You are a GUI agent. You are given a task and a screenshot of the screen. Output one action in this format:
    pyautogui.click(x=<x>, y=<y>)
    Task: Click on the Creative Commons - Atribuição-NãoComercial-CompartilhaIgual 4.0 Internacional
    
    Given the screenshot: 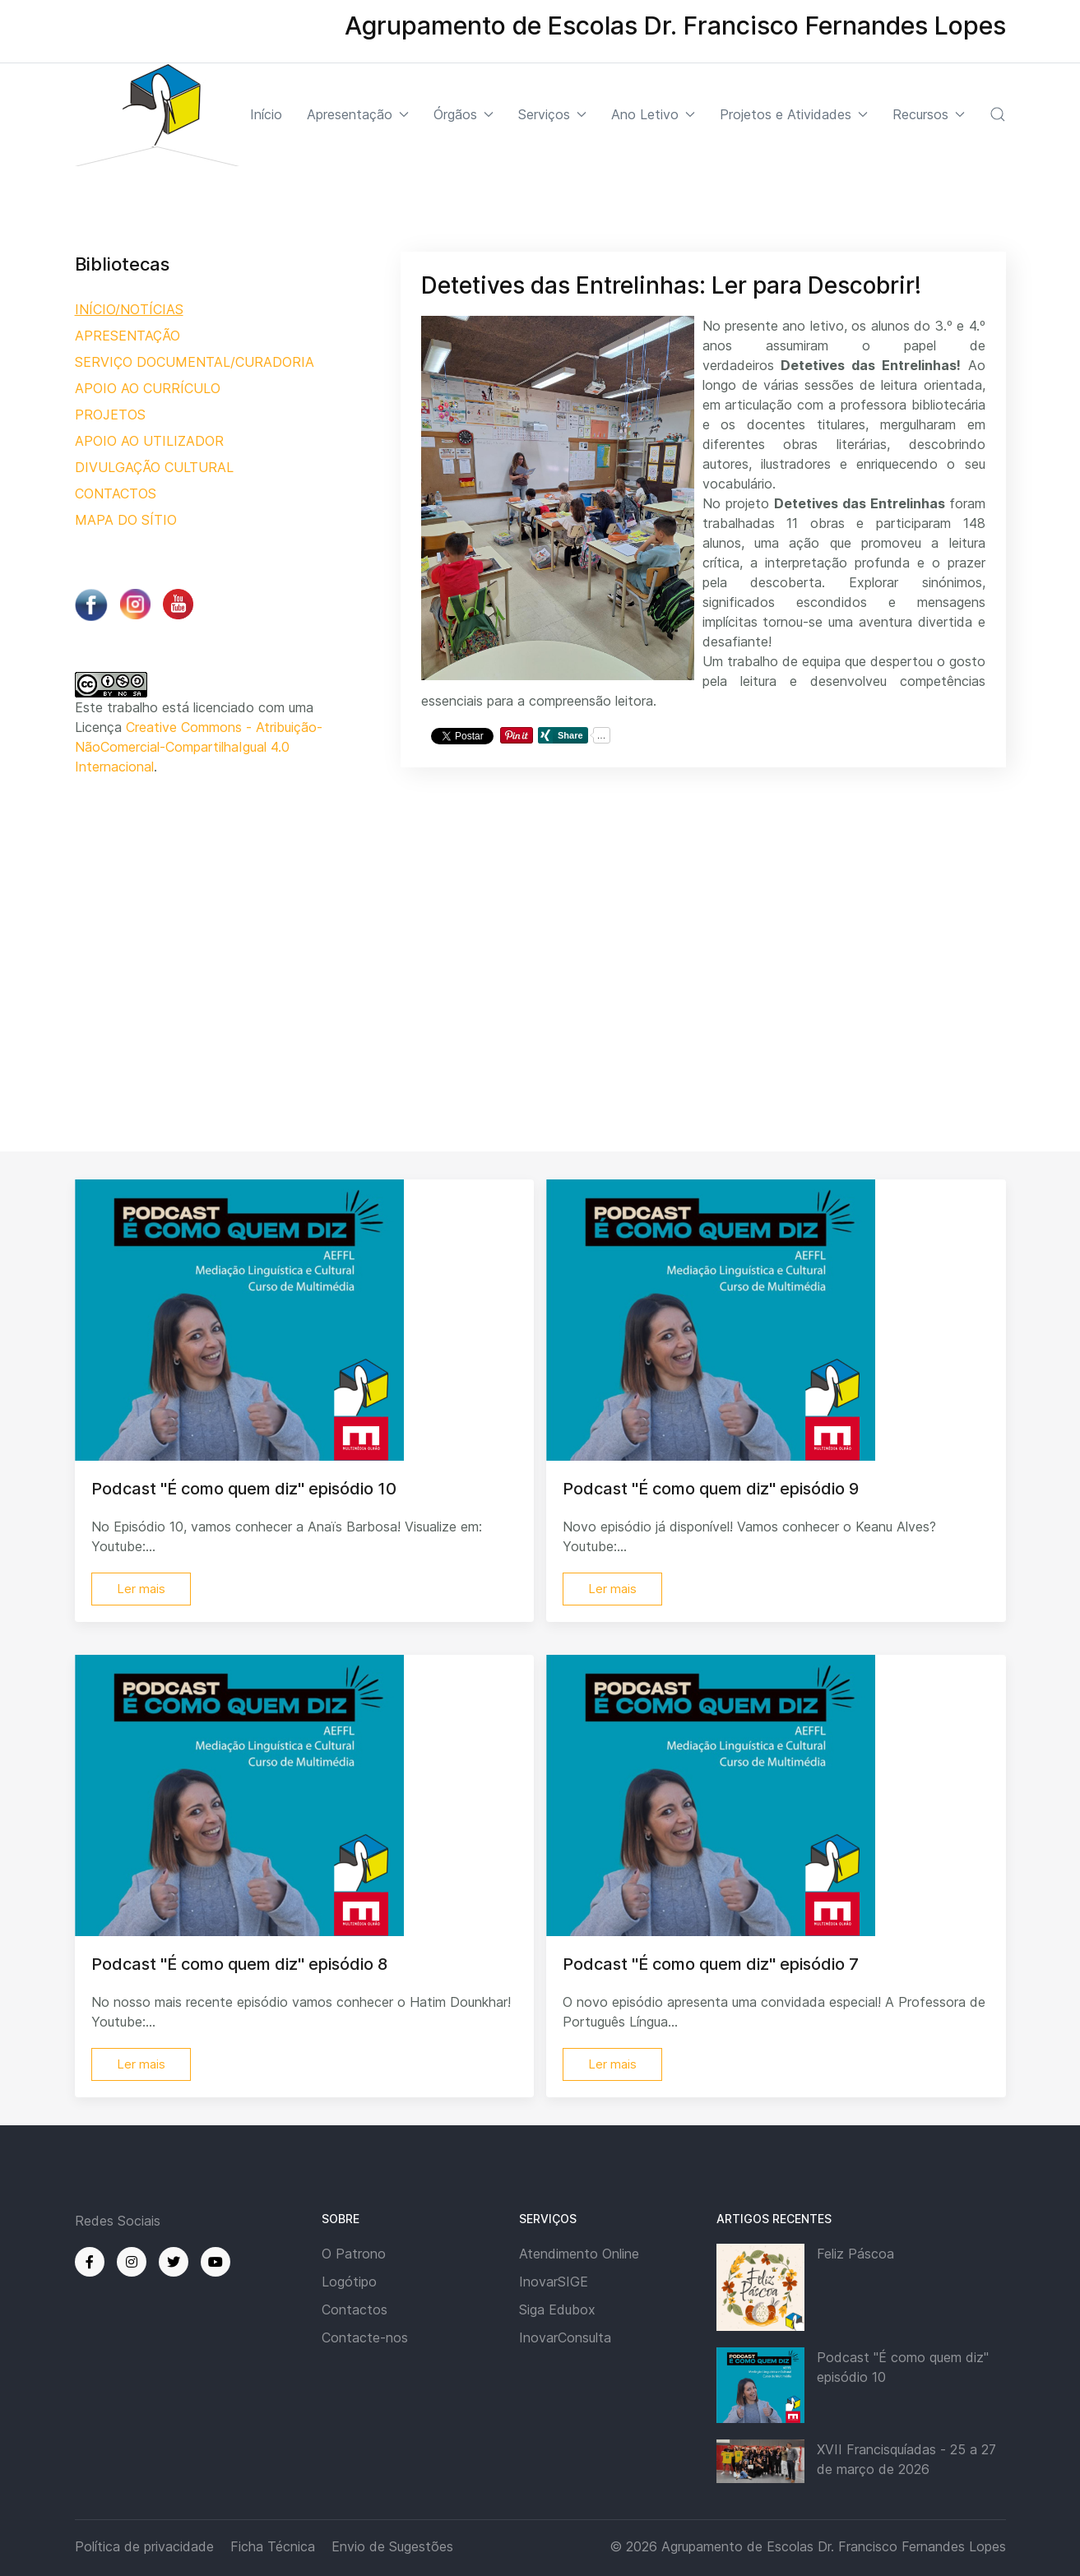 What is the action you would take?
    pyautogui.click(x=198, y=747)
    